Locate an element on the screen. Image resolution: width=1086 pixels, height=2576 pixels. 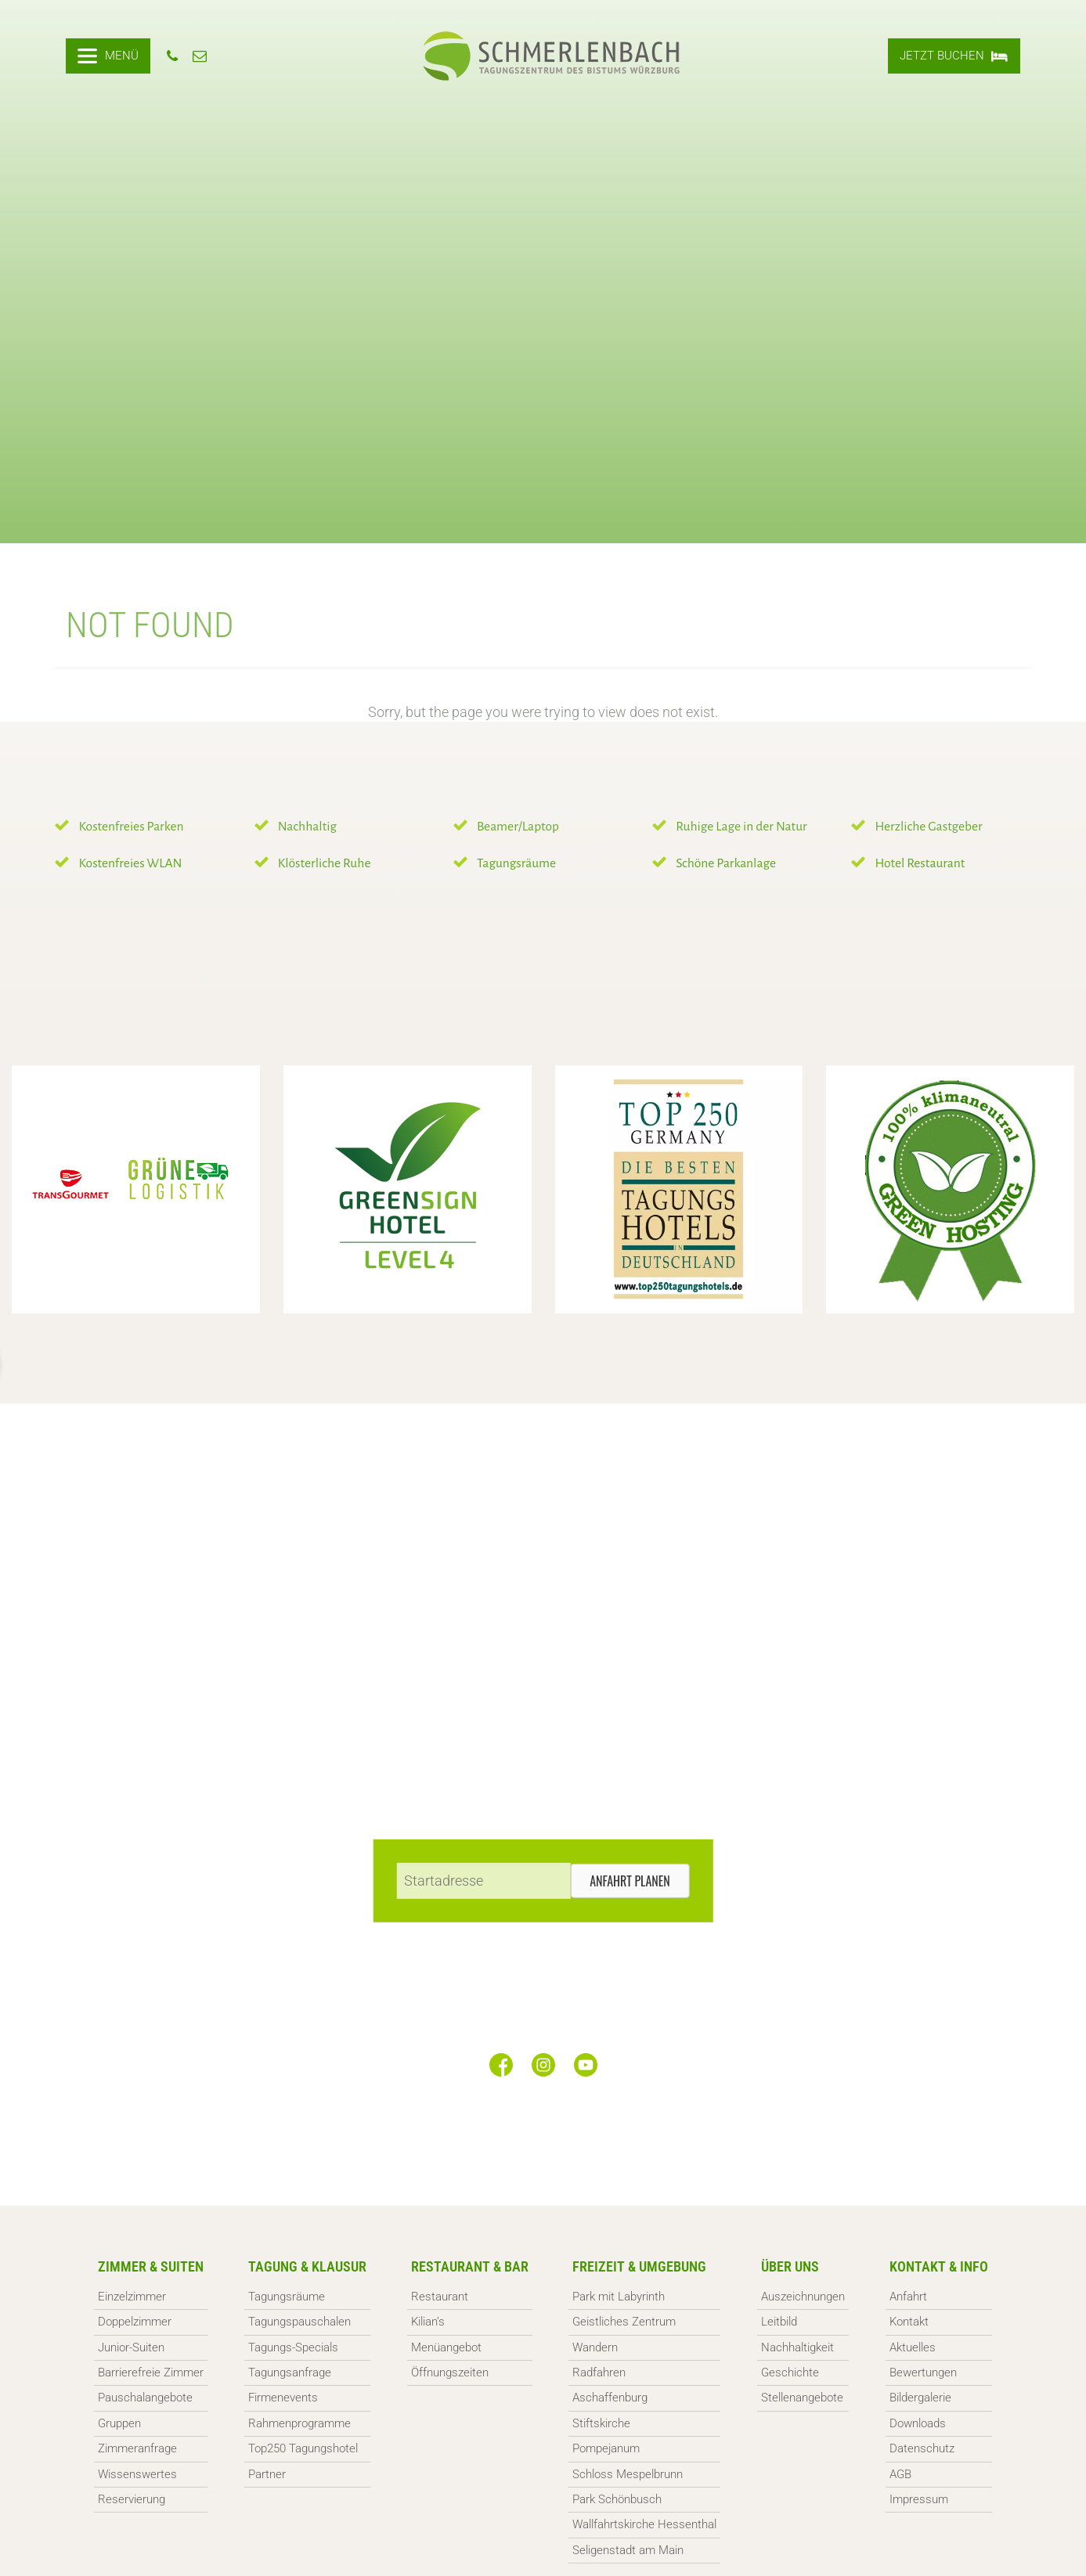
Downloads is located at coordinates (917, 2423).